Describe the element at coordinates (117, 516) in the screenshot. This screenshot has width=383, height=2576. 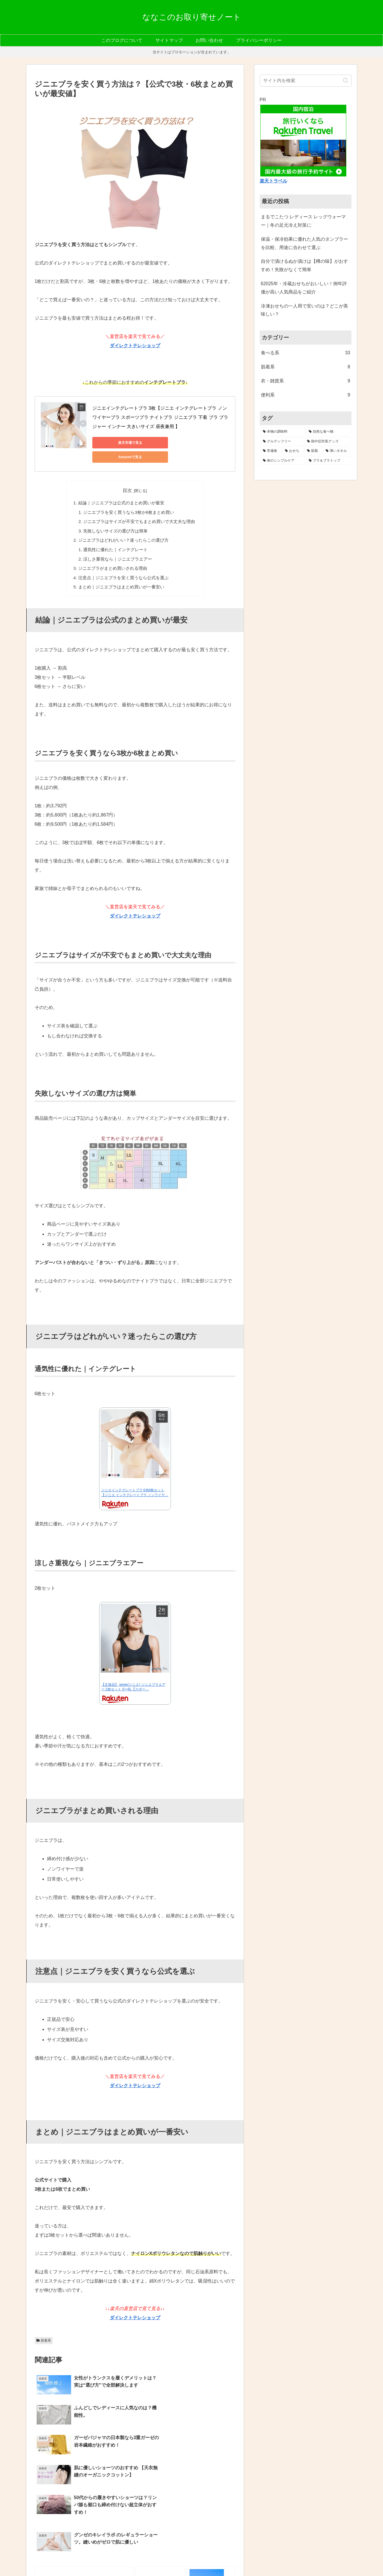
I see `失敗しないサイズの選び方は簡単` at that location.